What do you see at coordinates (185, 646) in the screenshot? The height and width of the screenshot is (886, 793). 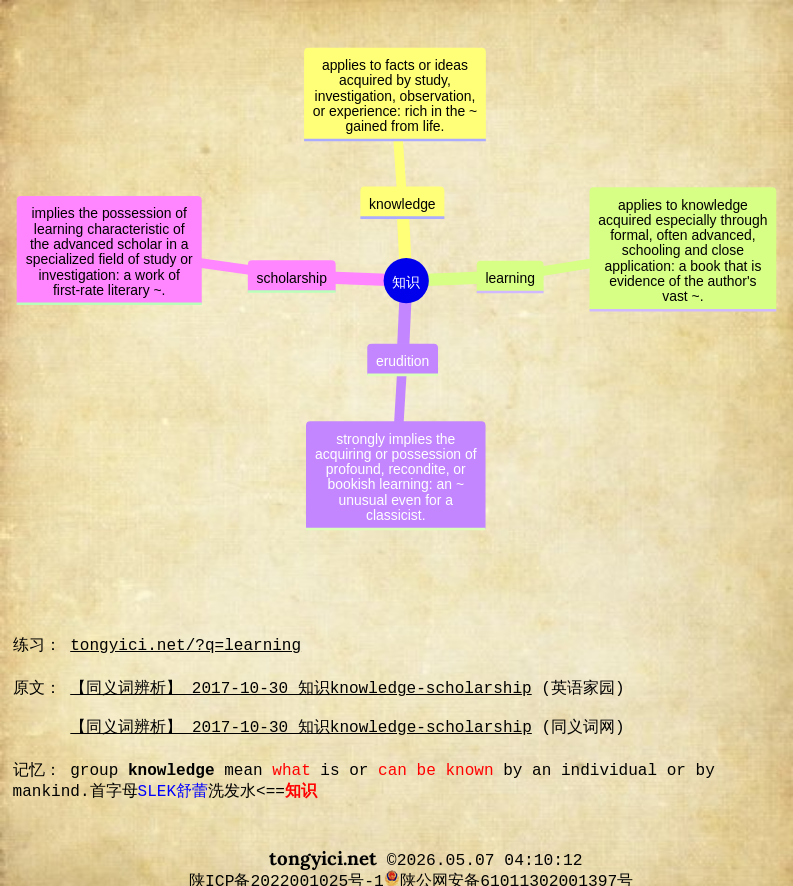 I see `tongyici.net/?q=learning` at bounding box center [185, 646].